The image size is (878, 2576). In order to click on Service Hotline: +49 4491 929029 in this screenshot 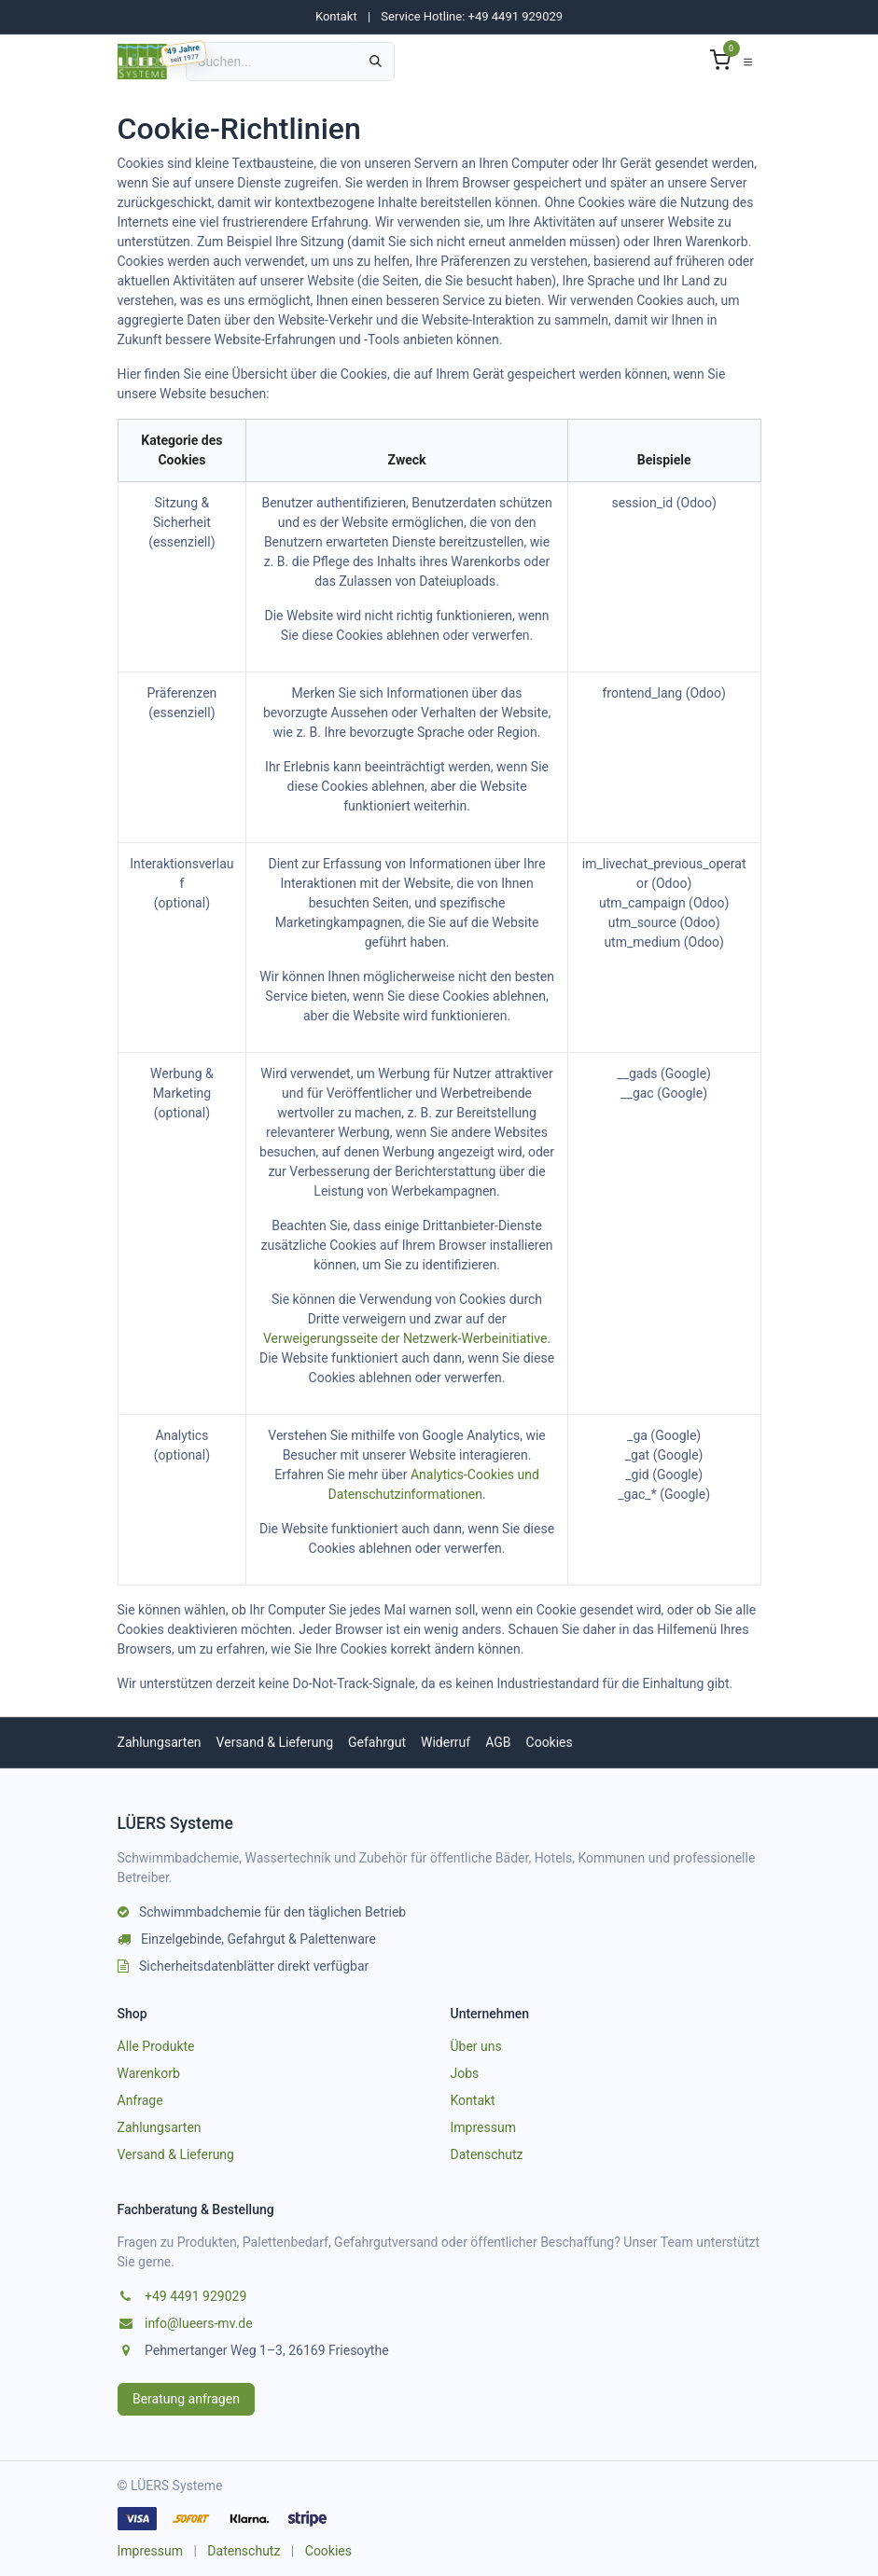, I will do `click(472, 16)`.